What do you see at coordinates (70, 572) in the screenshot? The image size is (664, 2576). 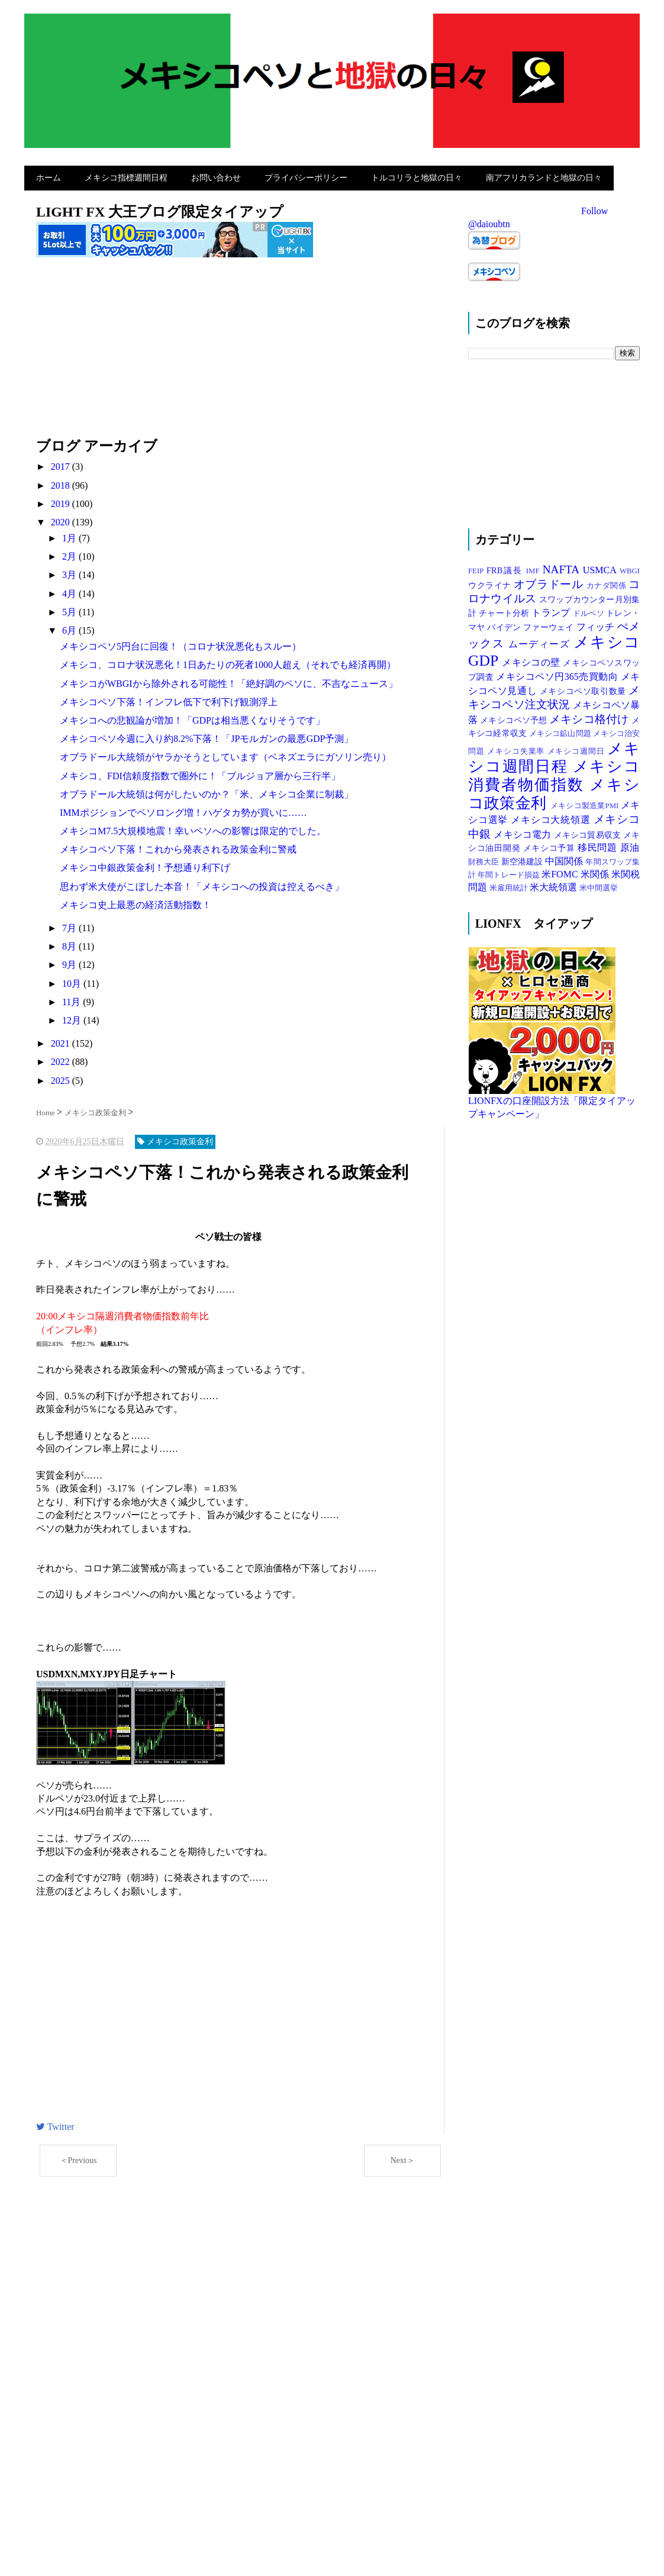 I see `3月` at bounding box center [70, 572].